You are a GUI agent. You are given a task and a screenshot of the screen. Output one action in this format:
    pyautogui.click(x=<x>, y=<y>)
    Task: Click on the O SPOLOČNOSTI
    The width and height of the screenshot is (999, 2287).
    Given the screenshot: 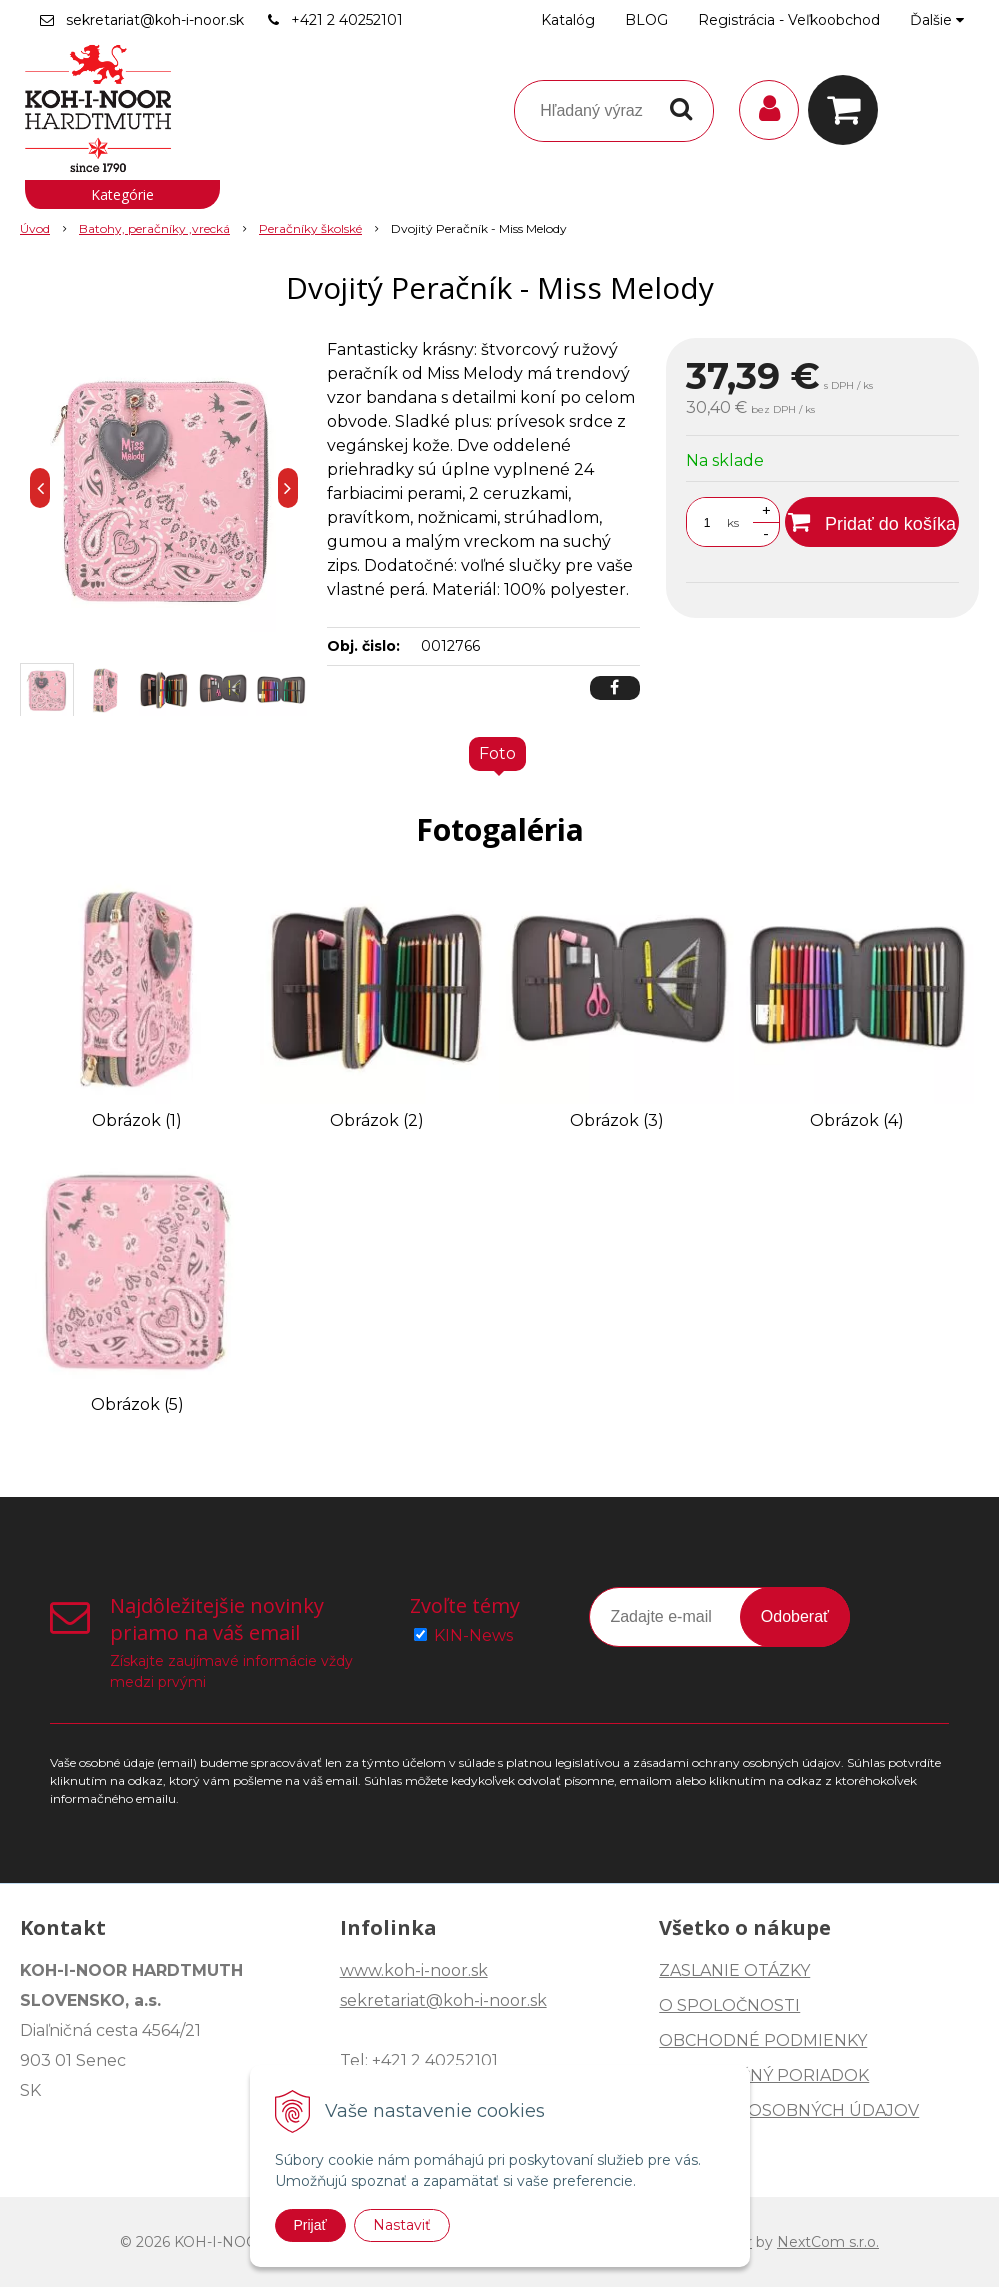 What is the action you would take?
    pyautogui.click(x=729, y=2005)
    